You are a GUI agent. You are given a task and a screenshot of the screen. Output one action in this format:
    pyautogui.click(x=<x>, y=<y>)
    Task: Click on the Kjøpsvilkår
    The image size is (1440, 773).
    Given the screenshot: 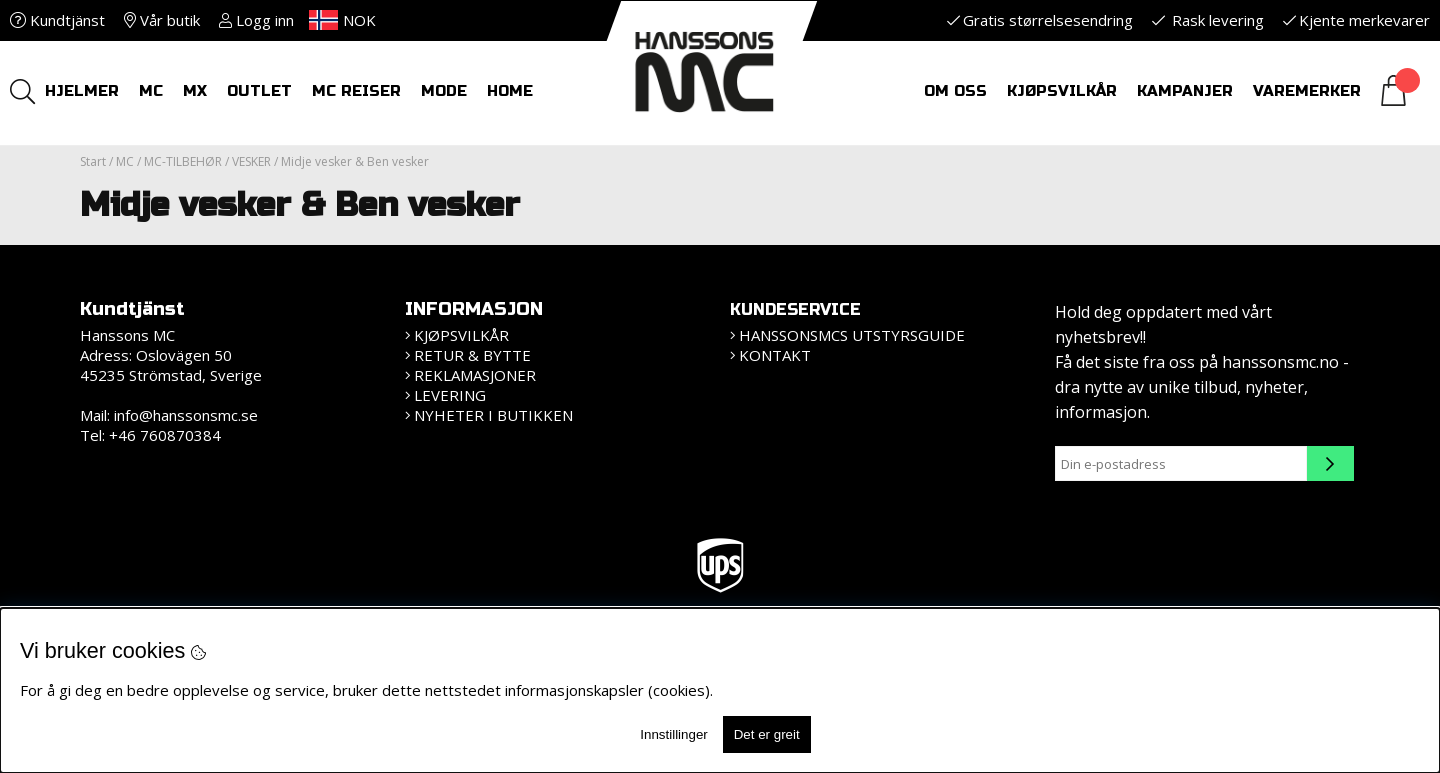 What is the action you would take?
    pyautogui.click(x=1062, y=91)
    